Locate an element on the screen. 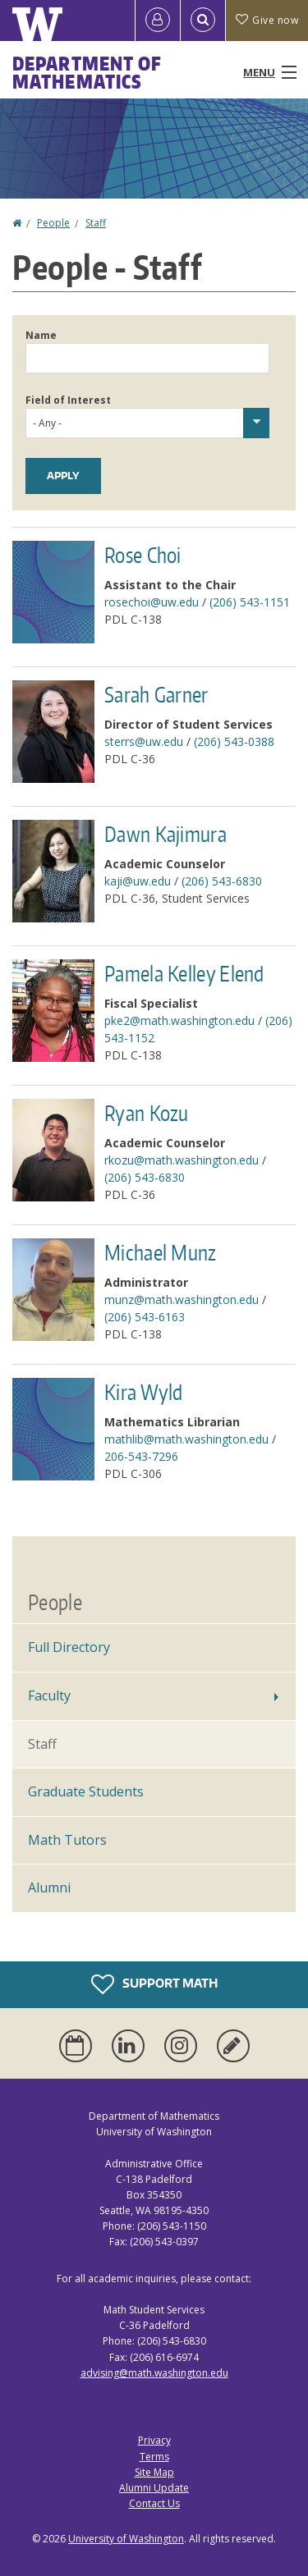 The height and width of the screenshot is (2576, 308). Kira Wyld is located at coordinates (143, 1392).